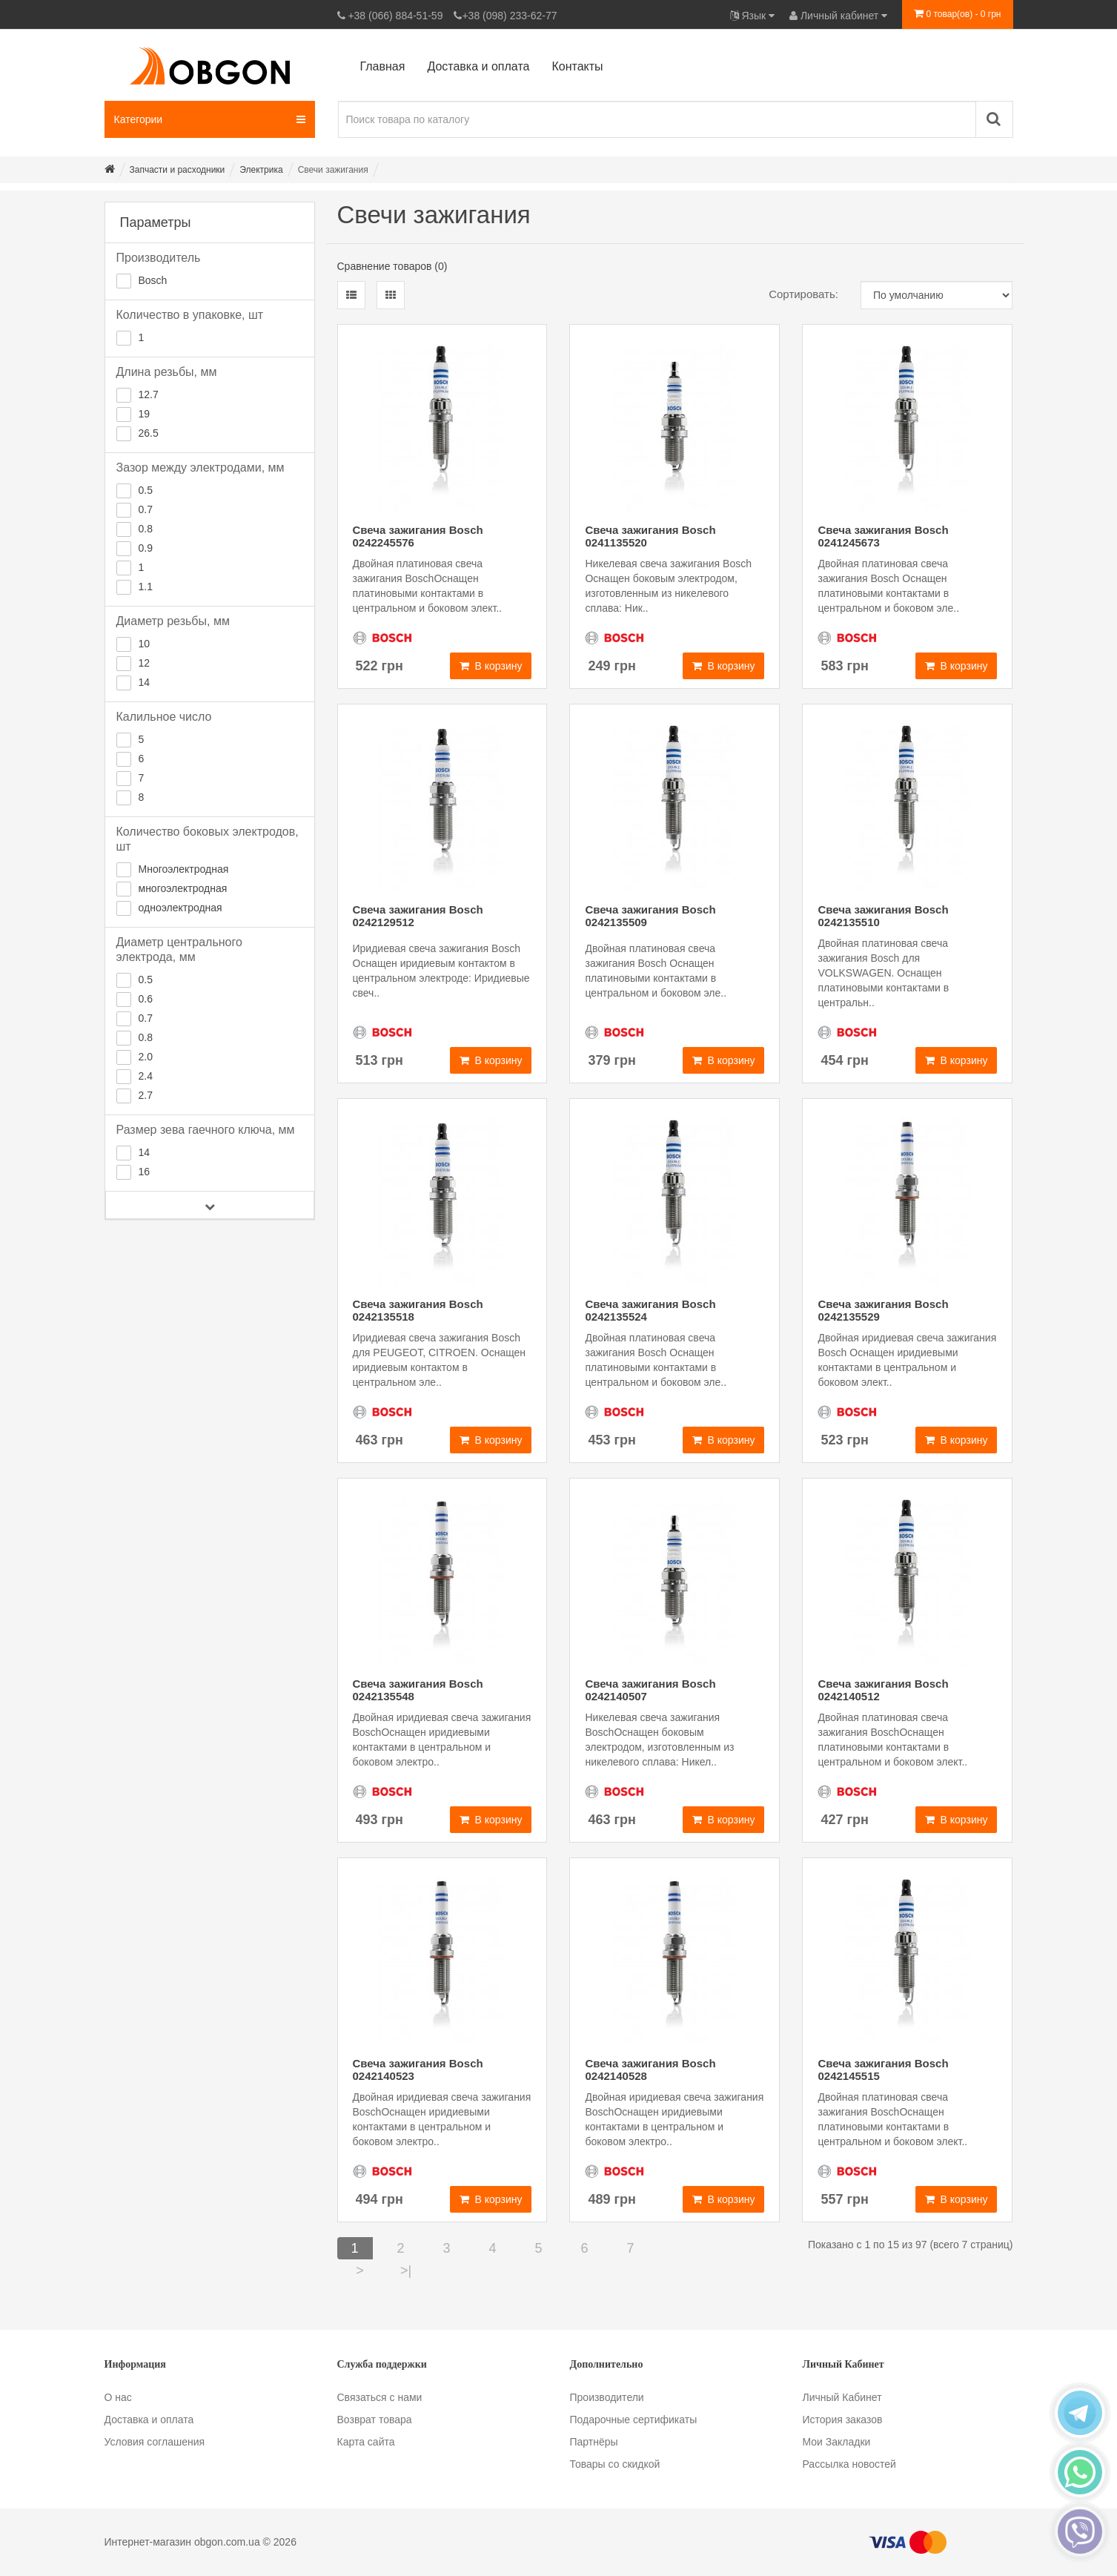 The width and height of the screenshot is (1117, 2576). I want to click on 14, so click(144, 682).